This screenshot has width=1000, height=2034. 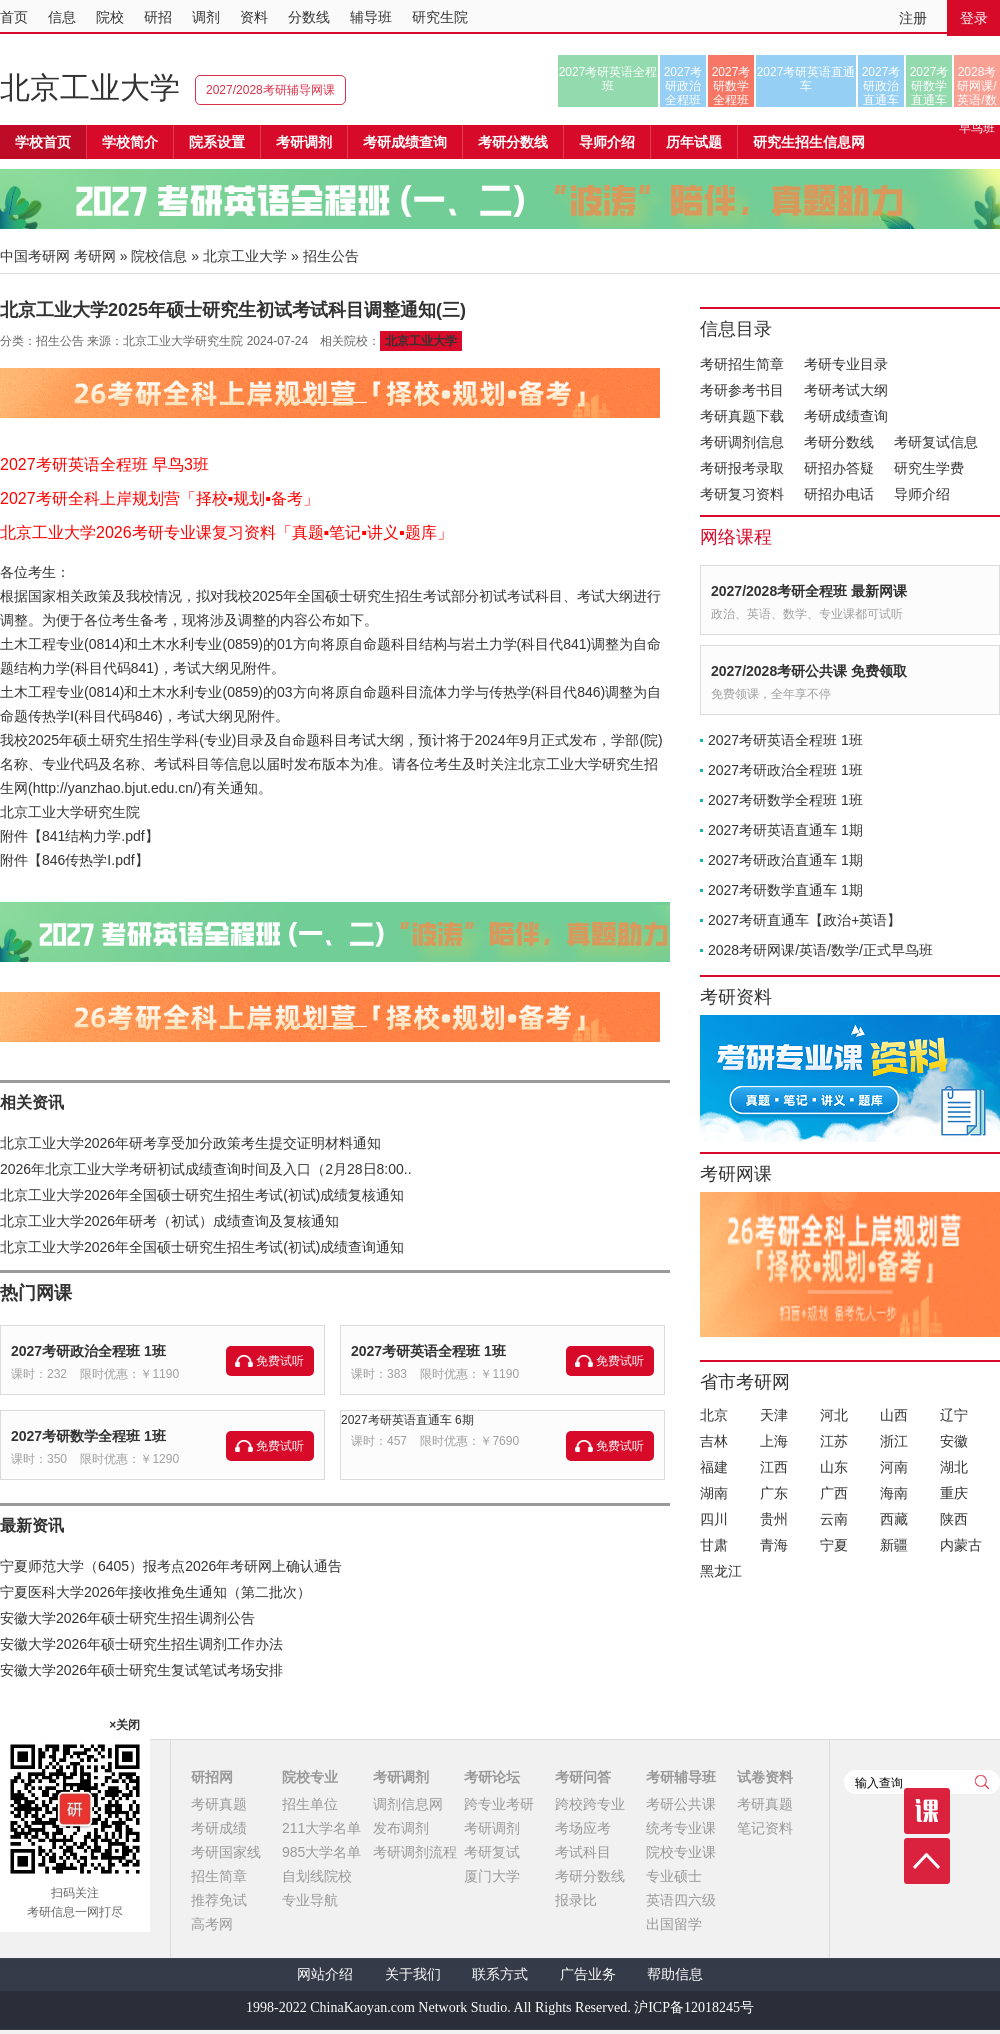 I want to click on 研究生院, so click(x=440, y=17).